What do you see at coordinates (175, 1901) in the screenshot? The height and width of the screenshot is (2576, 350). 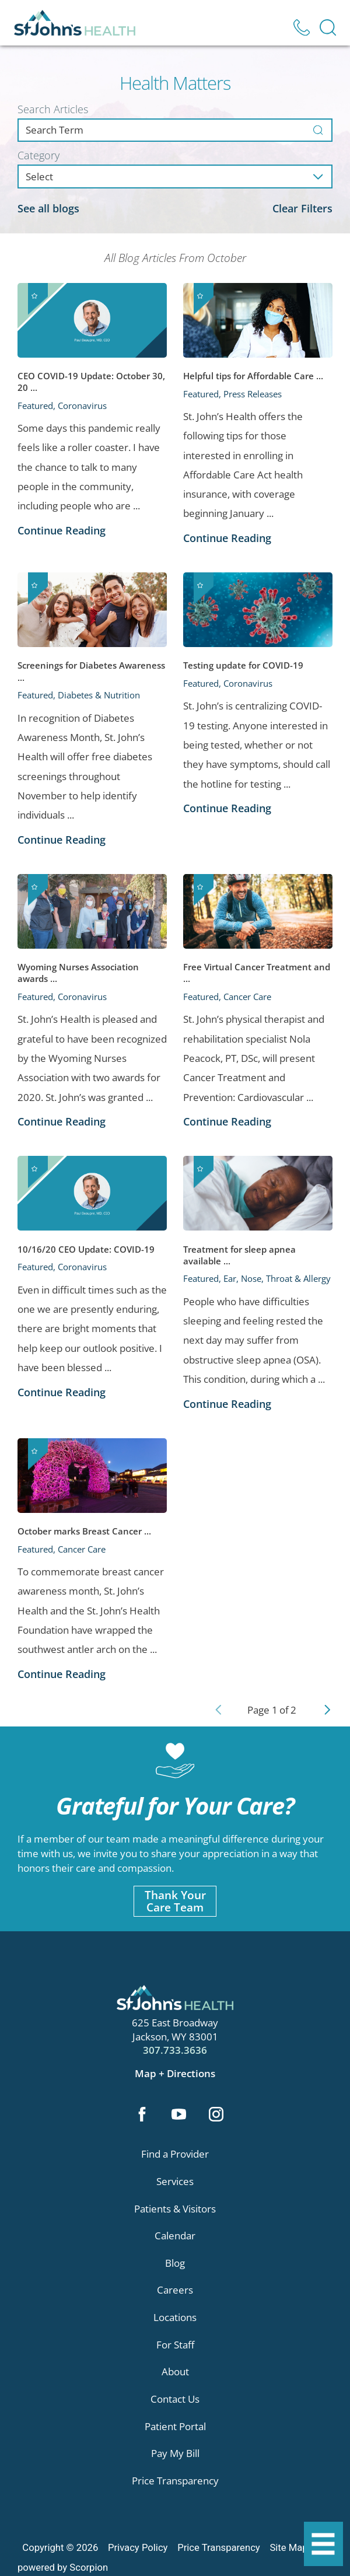 I see `Thank YourCare Team` at bounding box center [175, 1901].